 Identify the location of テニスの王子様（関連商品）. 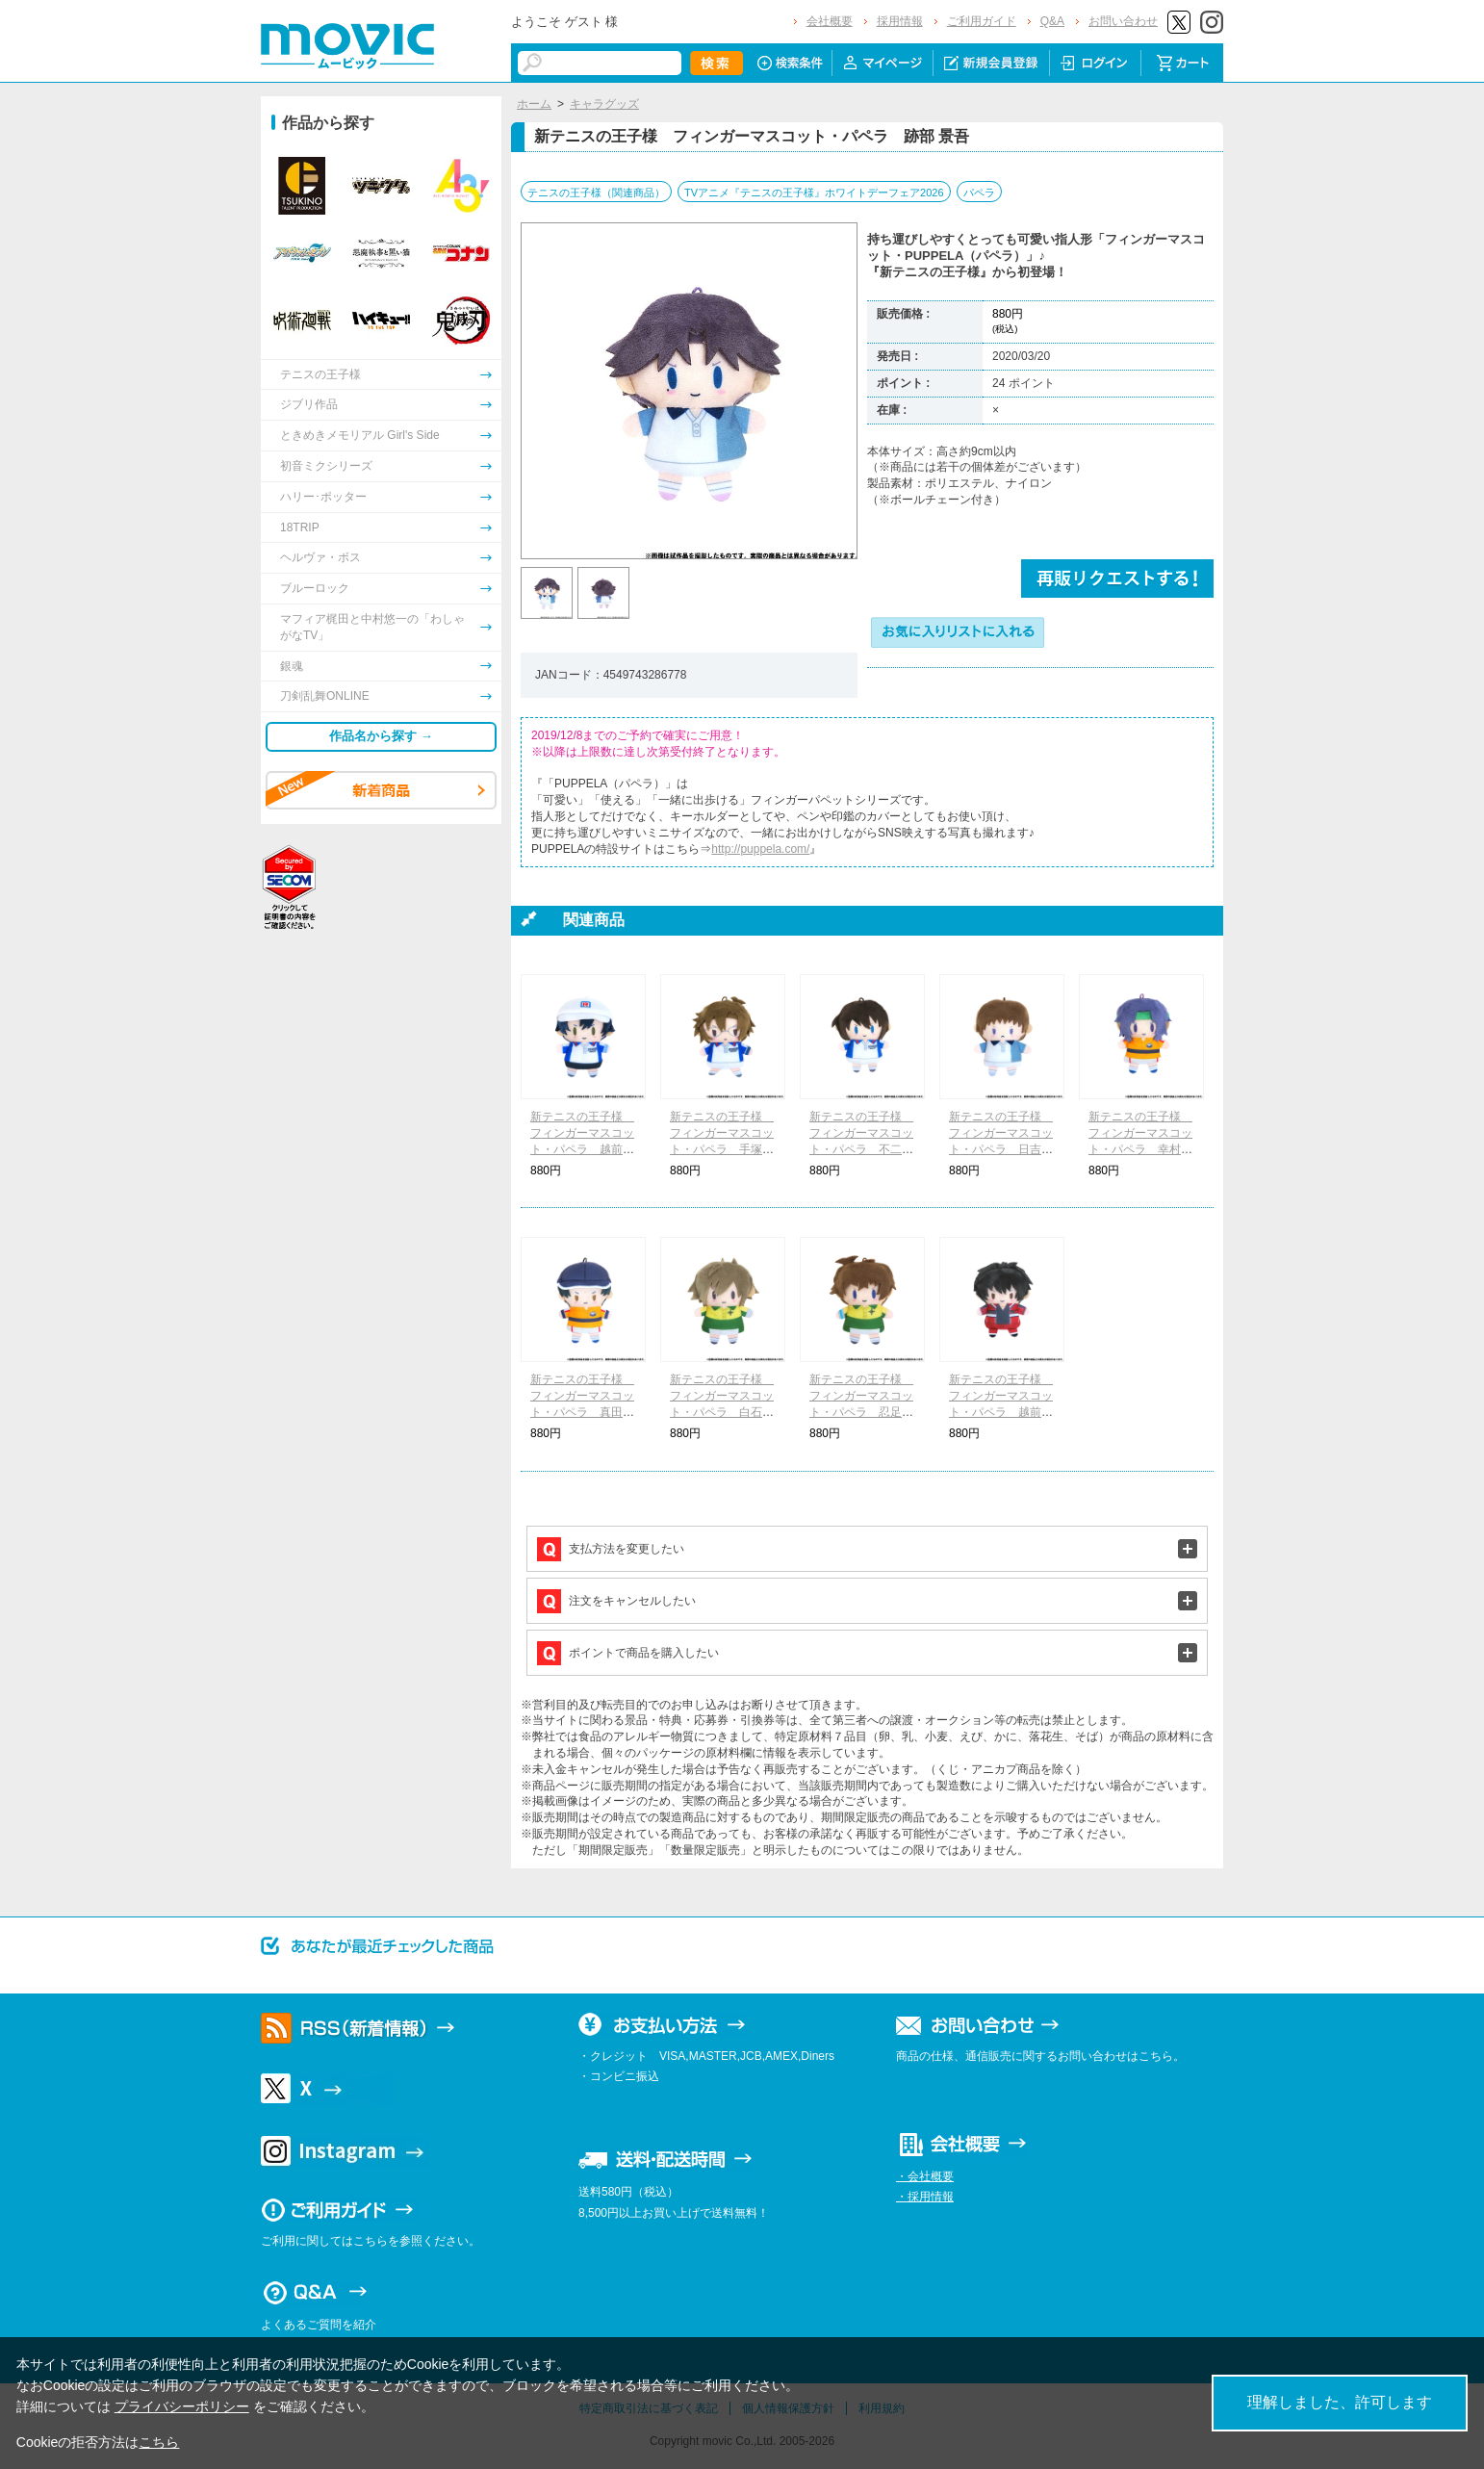
(596, 192).